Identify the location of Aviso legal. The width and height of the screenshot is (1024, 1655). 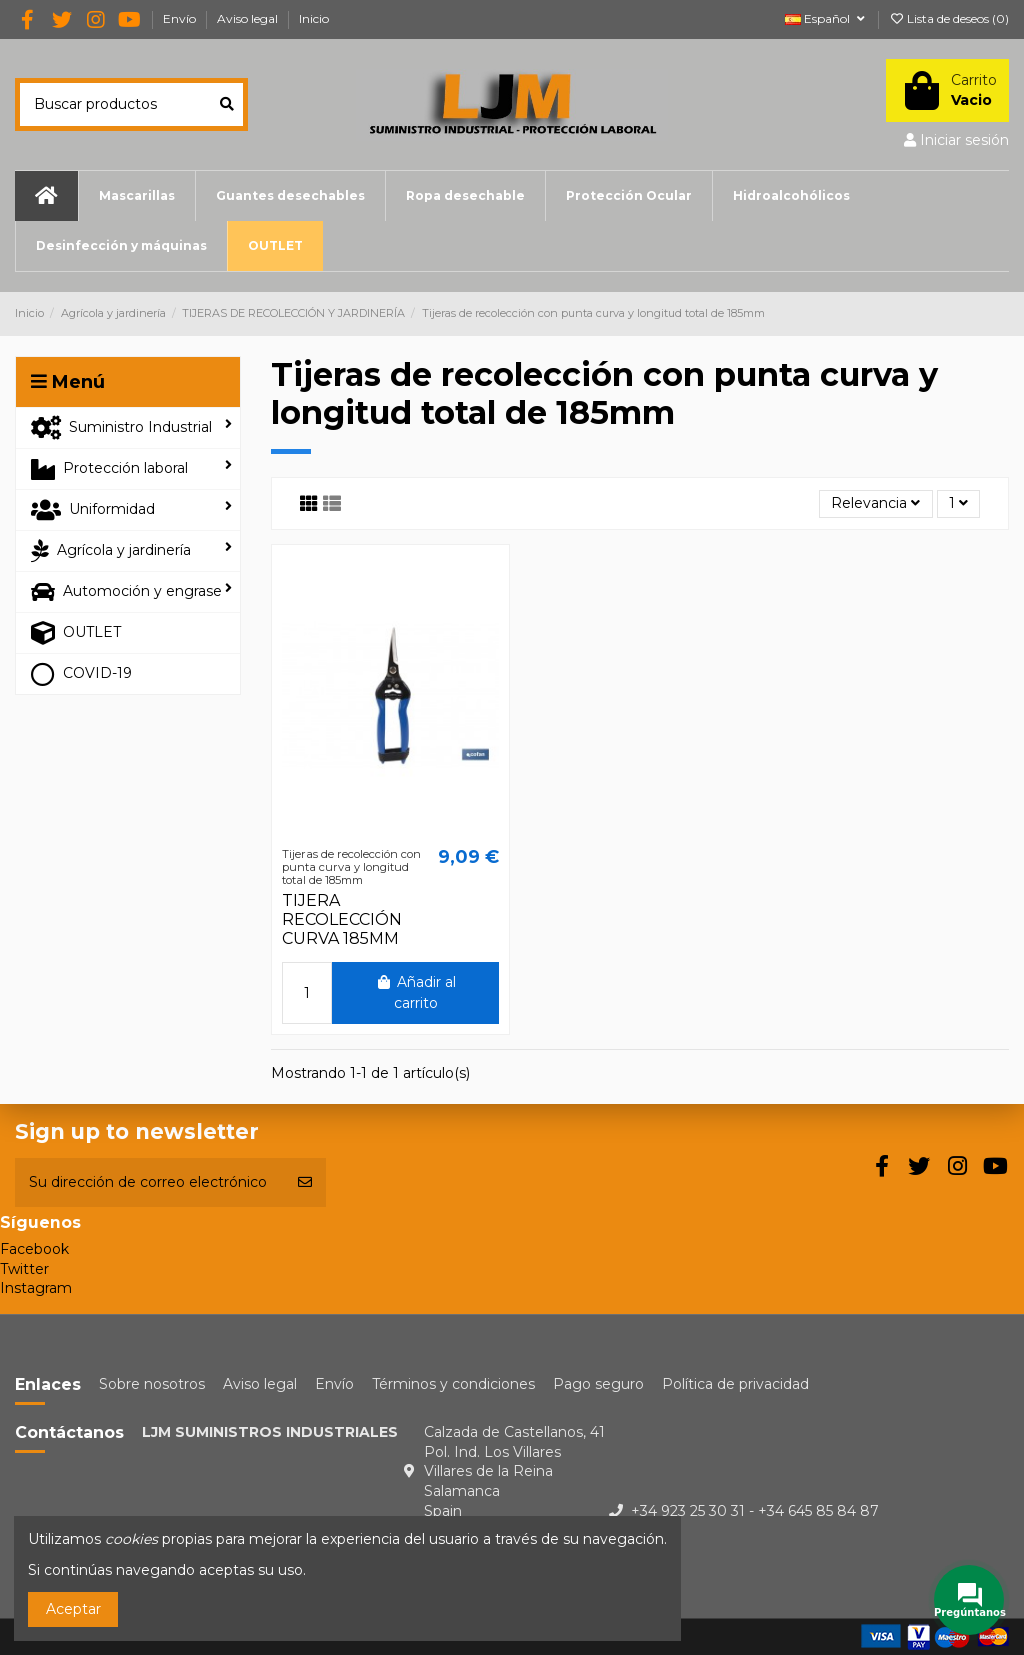
(249, 18).